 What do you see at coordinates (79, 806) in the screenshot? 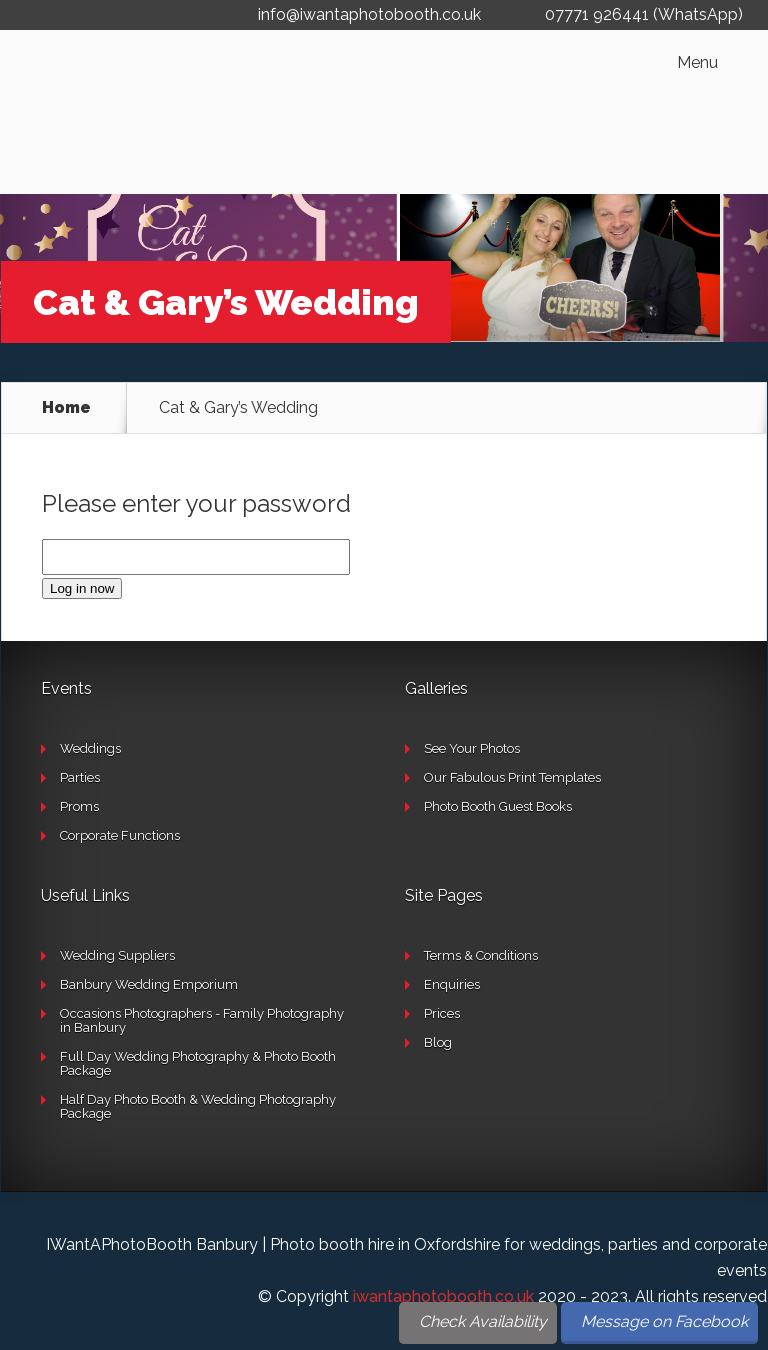
I see `Proms` at bounding box center [79, 806].